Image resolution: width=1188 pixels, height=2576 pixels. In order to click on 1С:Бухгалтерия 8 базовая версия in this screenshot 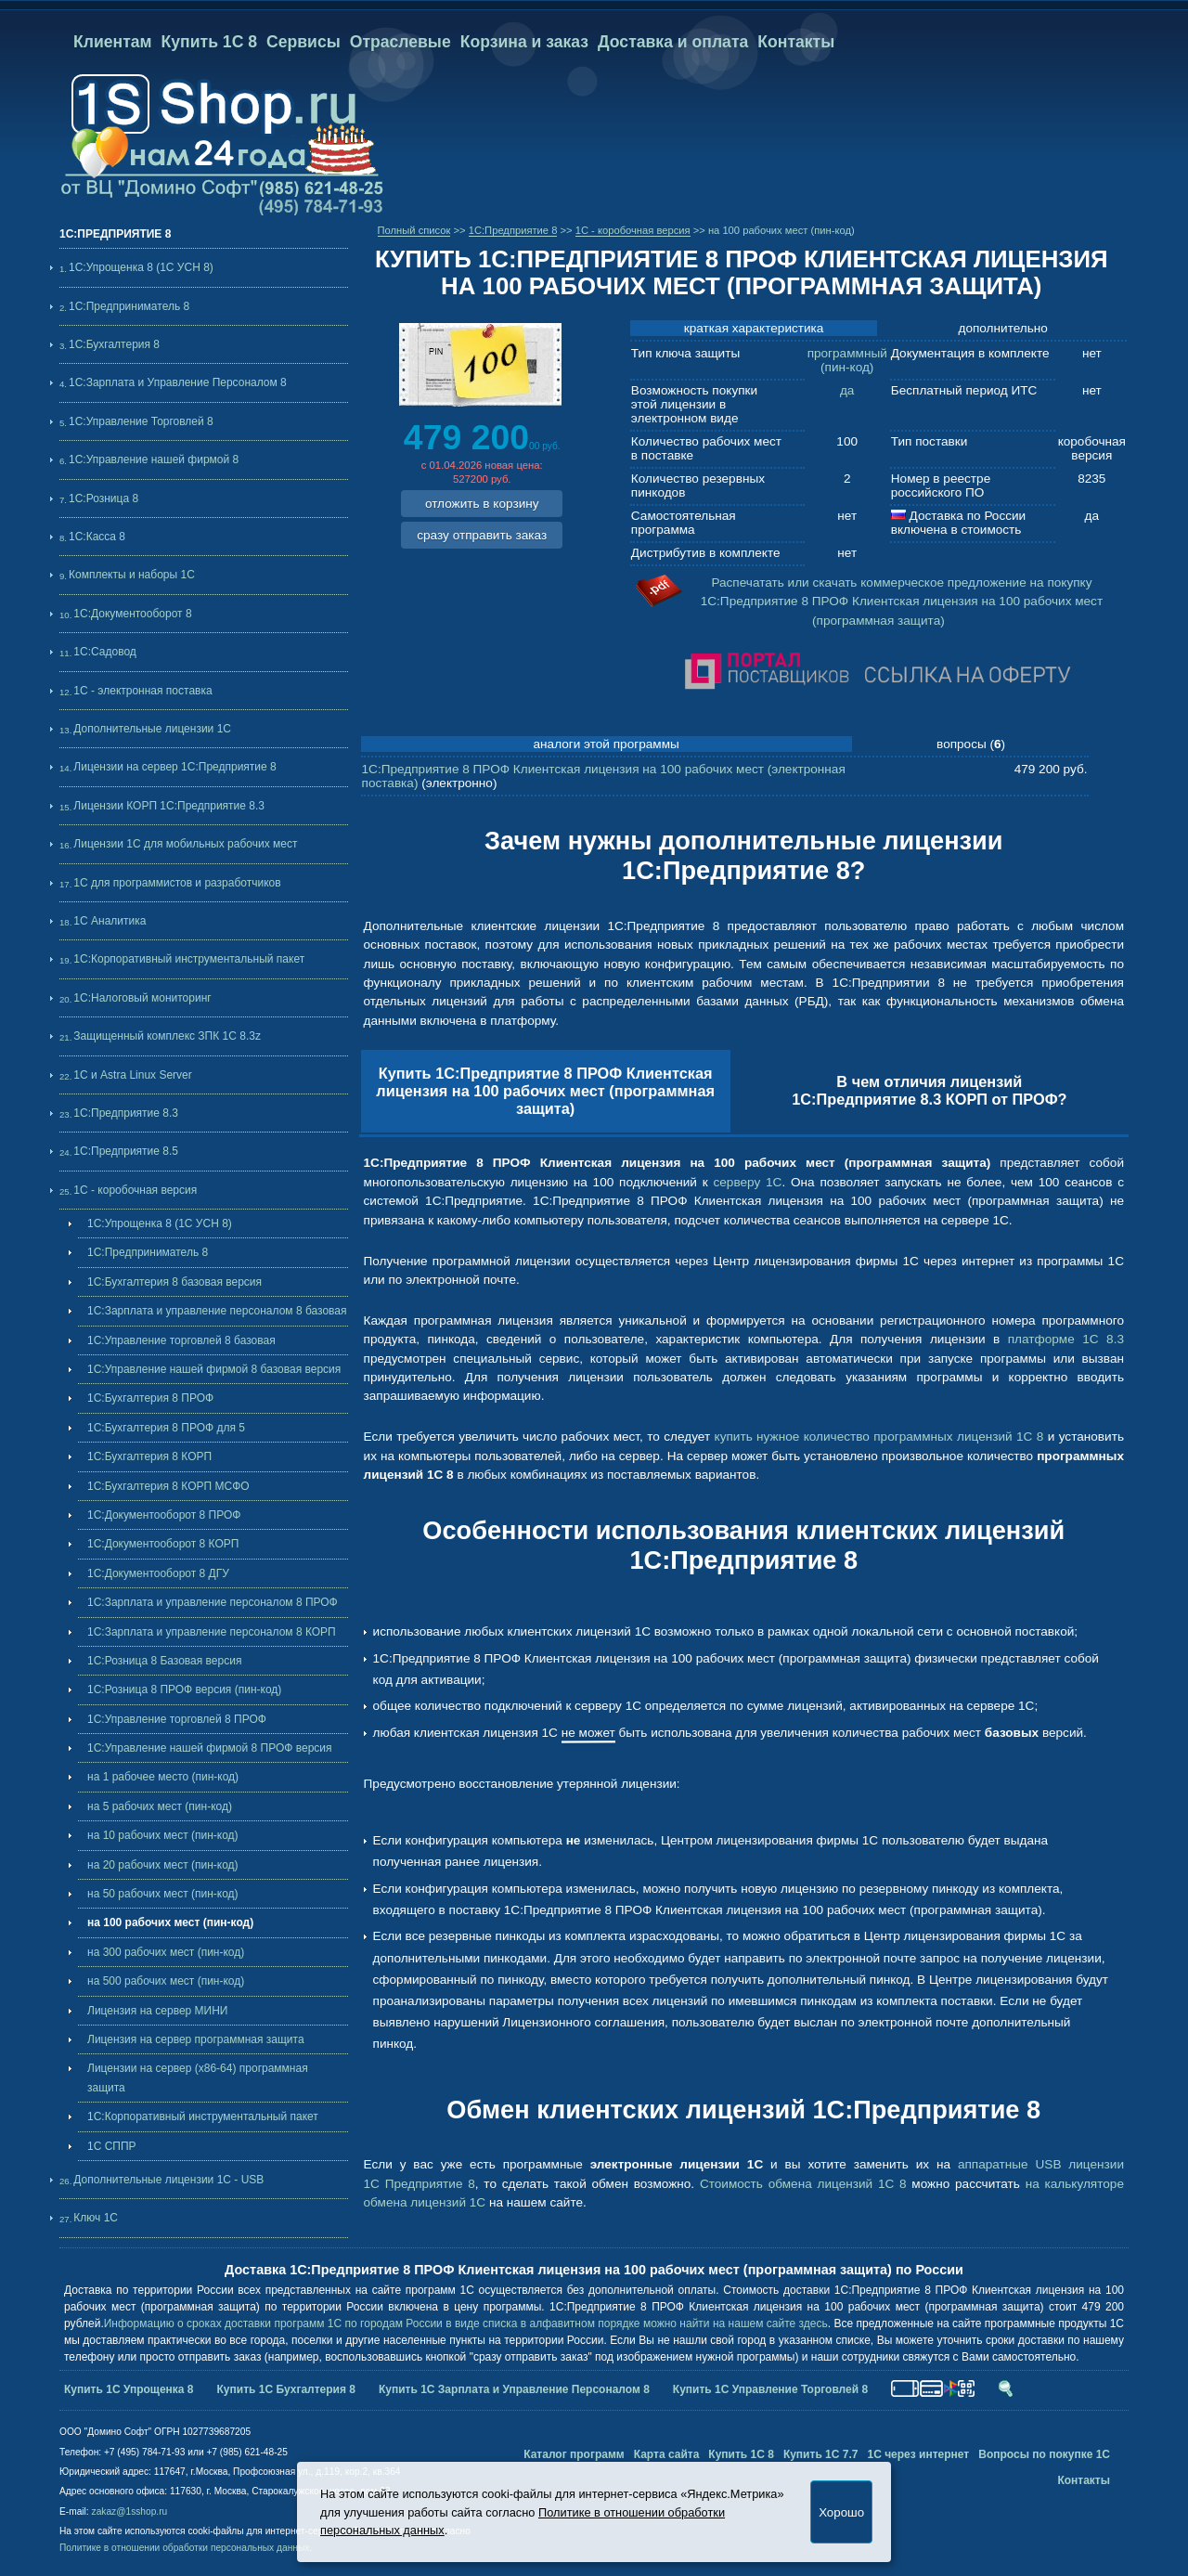, I will do `click(174, 1281)`.